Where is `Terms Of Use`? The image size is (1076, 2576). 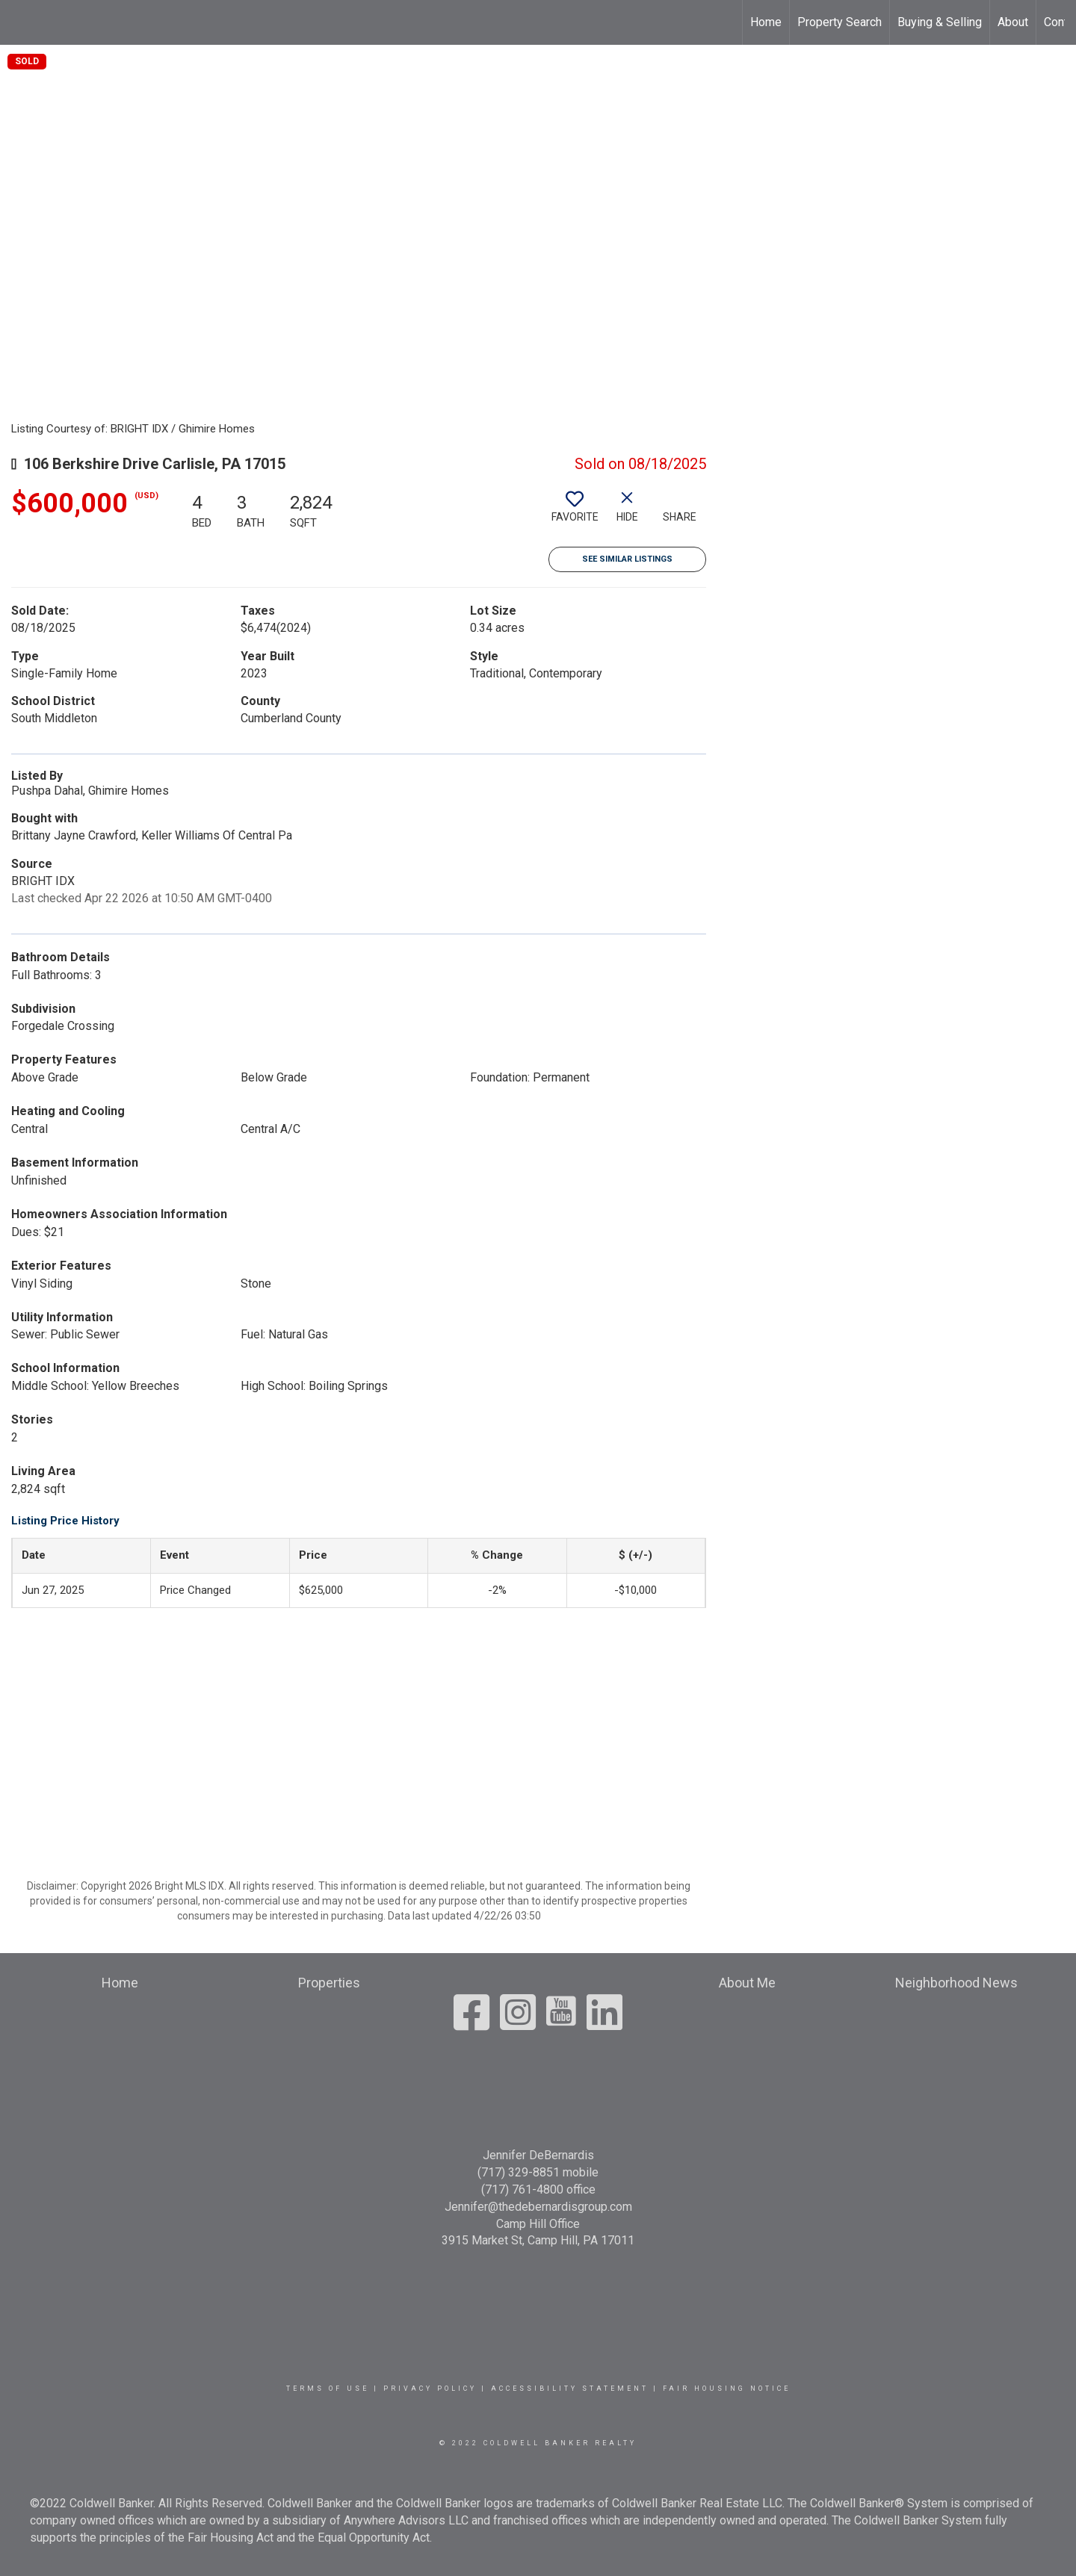 Terms Of Use is located at coordinates (327, 2388).